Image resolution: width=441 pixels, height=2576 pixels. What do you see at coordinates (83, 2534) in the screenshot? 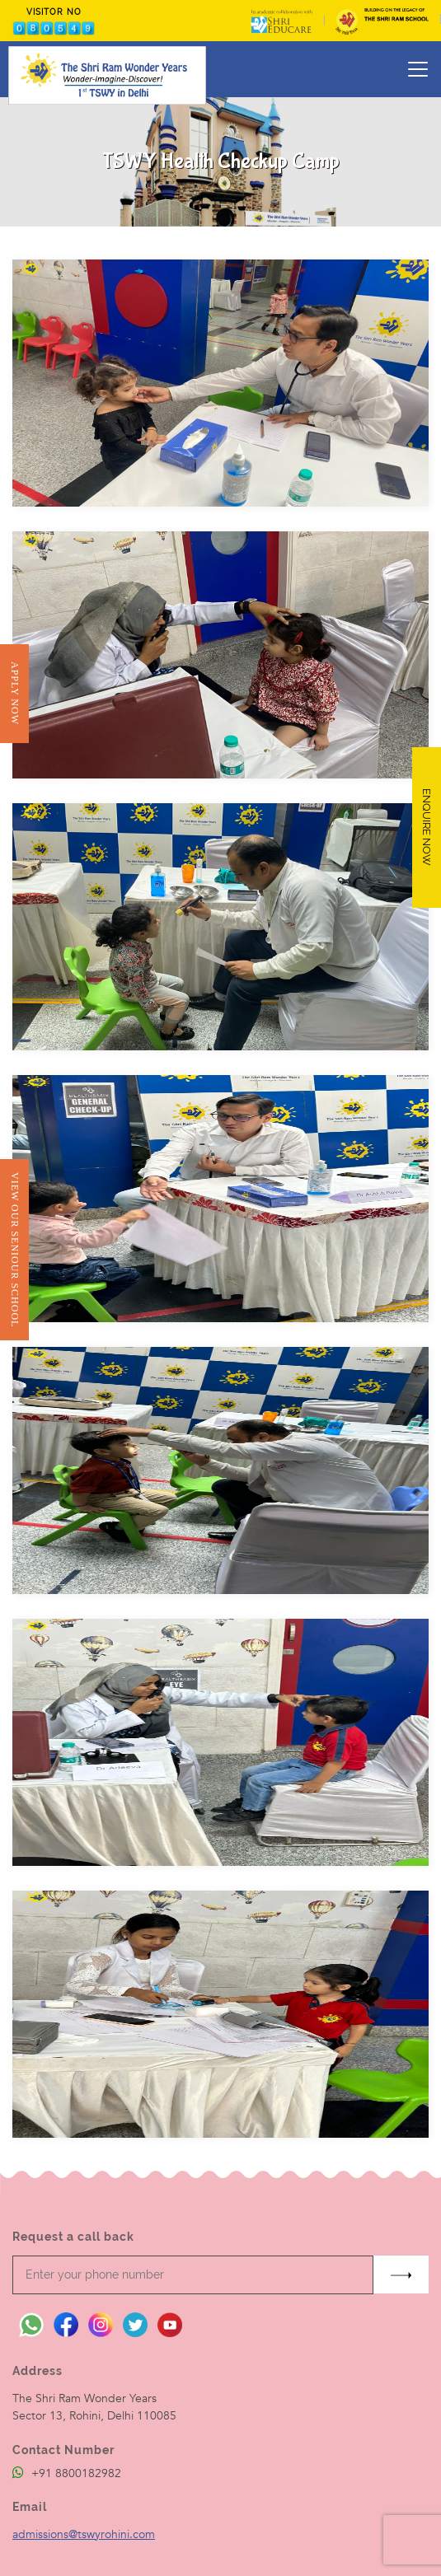
I see `admissions@tswyrohini.com` at bounding box center [83, 2534].